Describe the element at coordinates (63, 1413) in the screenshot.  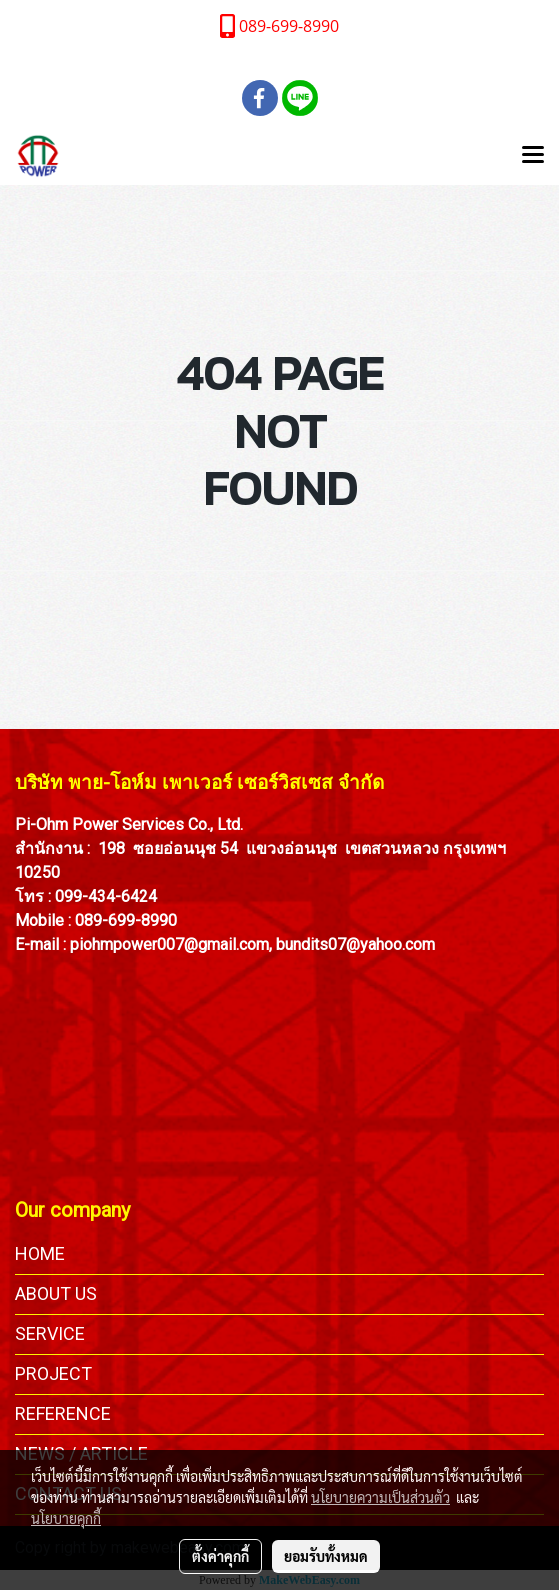
I see `REFERENCE` at that location.